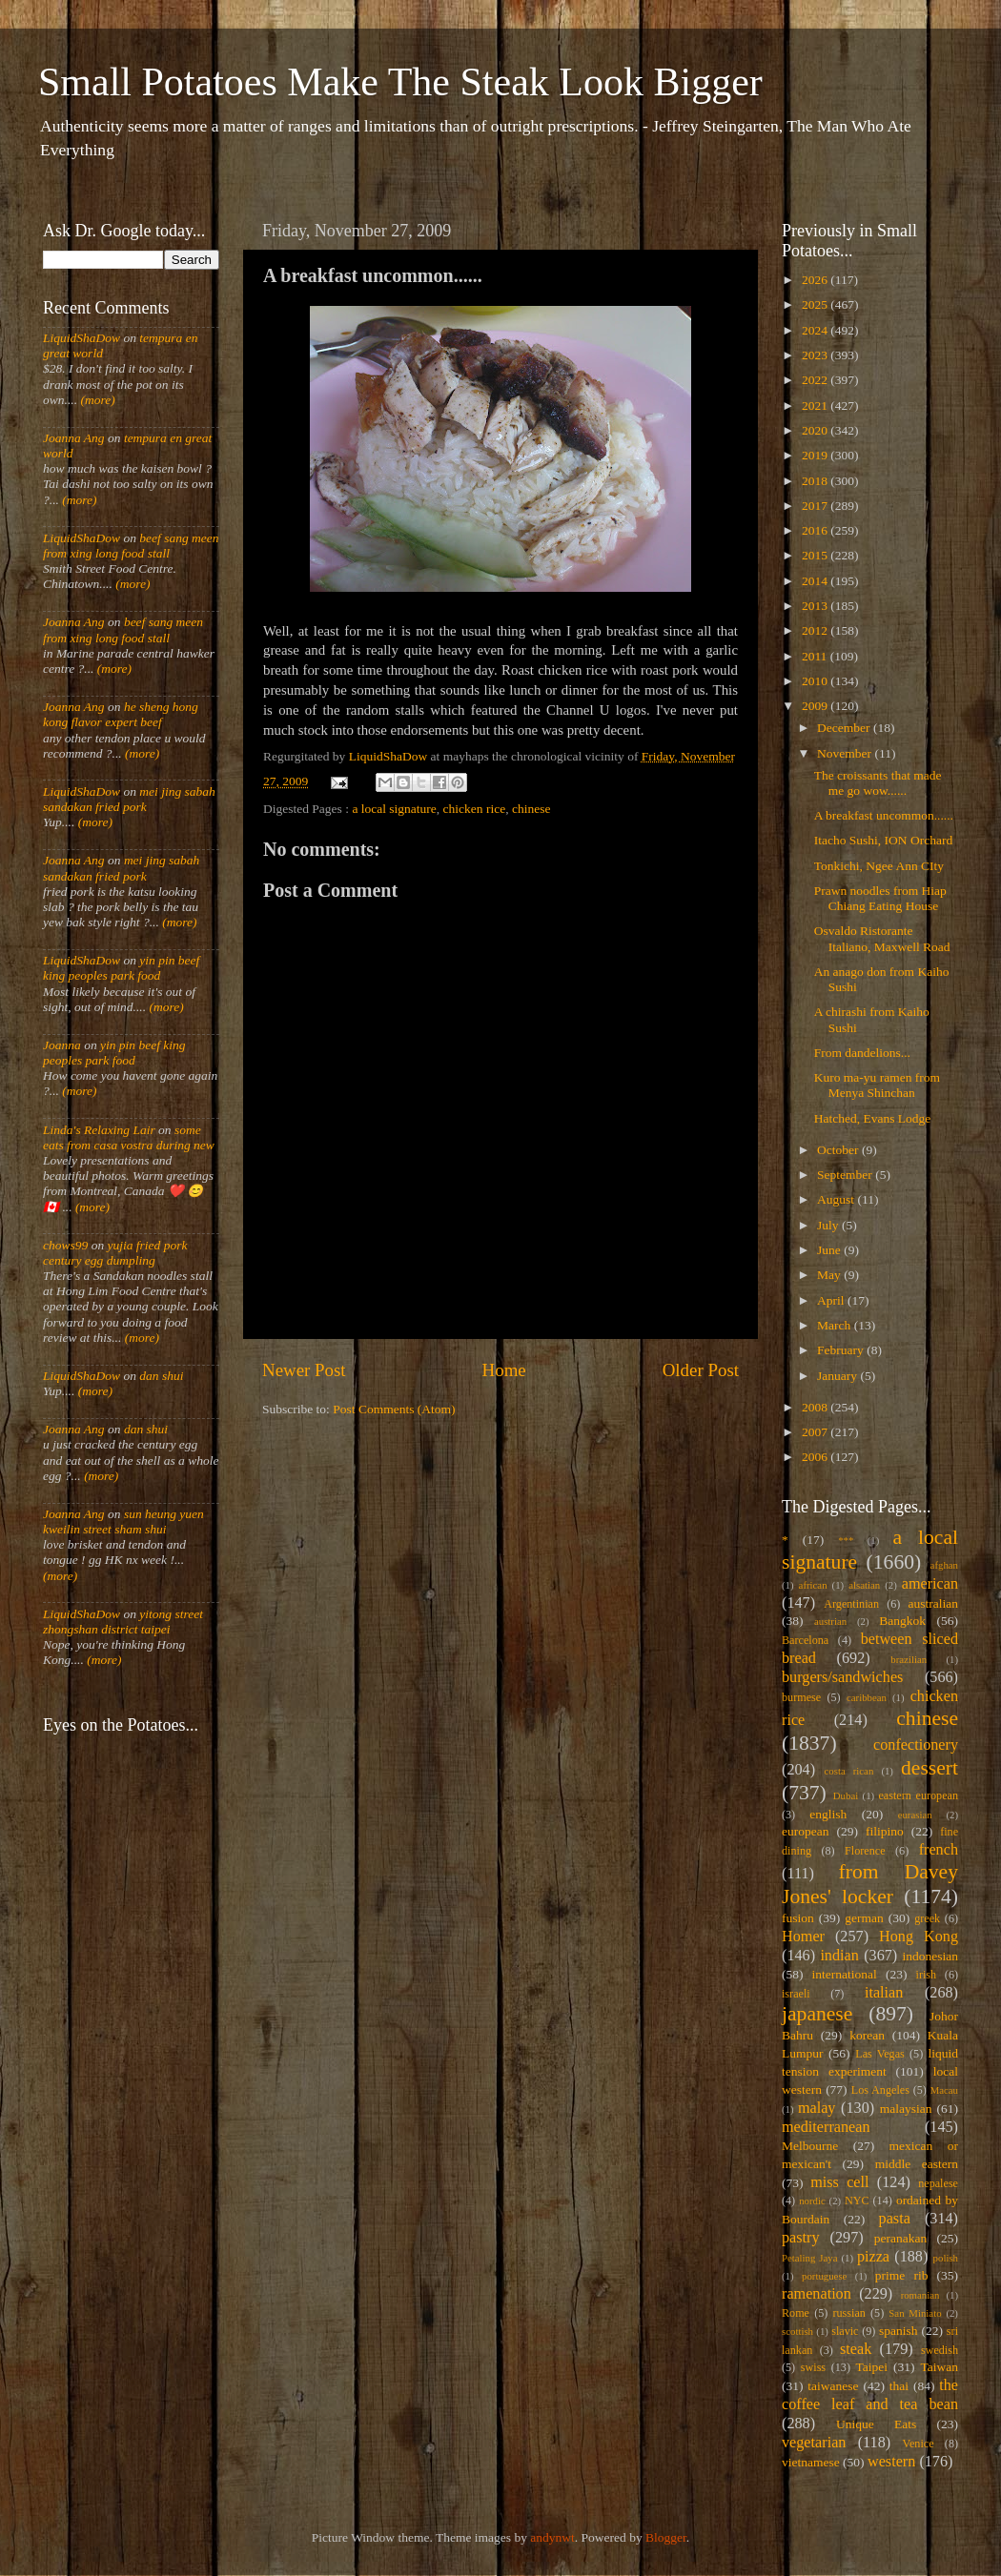 The width and height of the screenshot is (1001, 2576). I want to click on steak, so click(855, 2349).